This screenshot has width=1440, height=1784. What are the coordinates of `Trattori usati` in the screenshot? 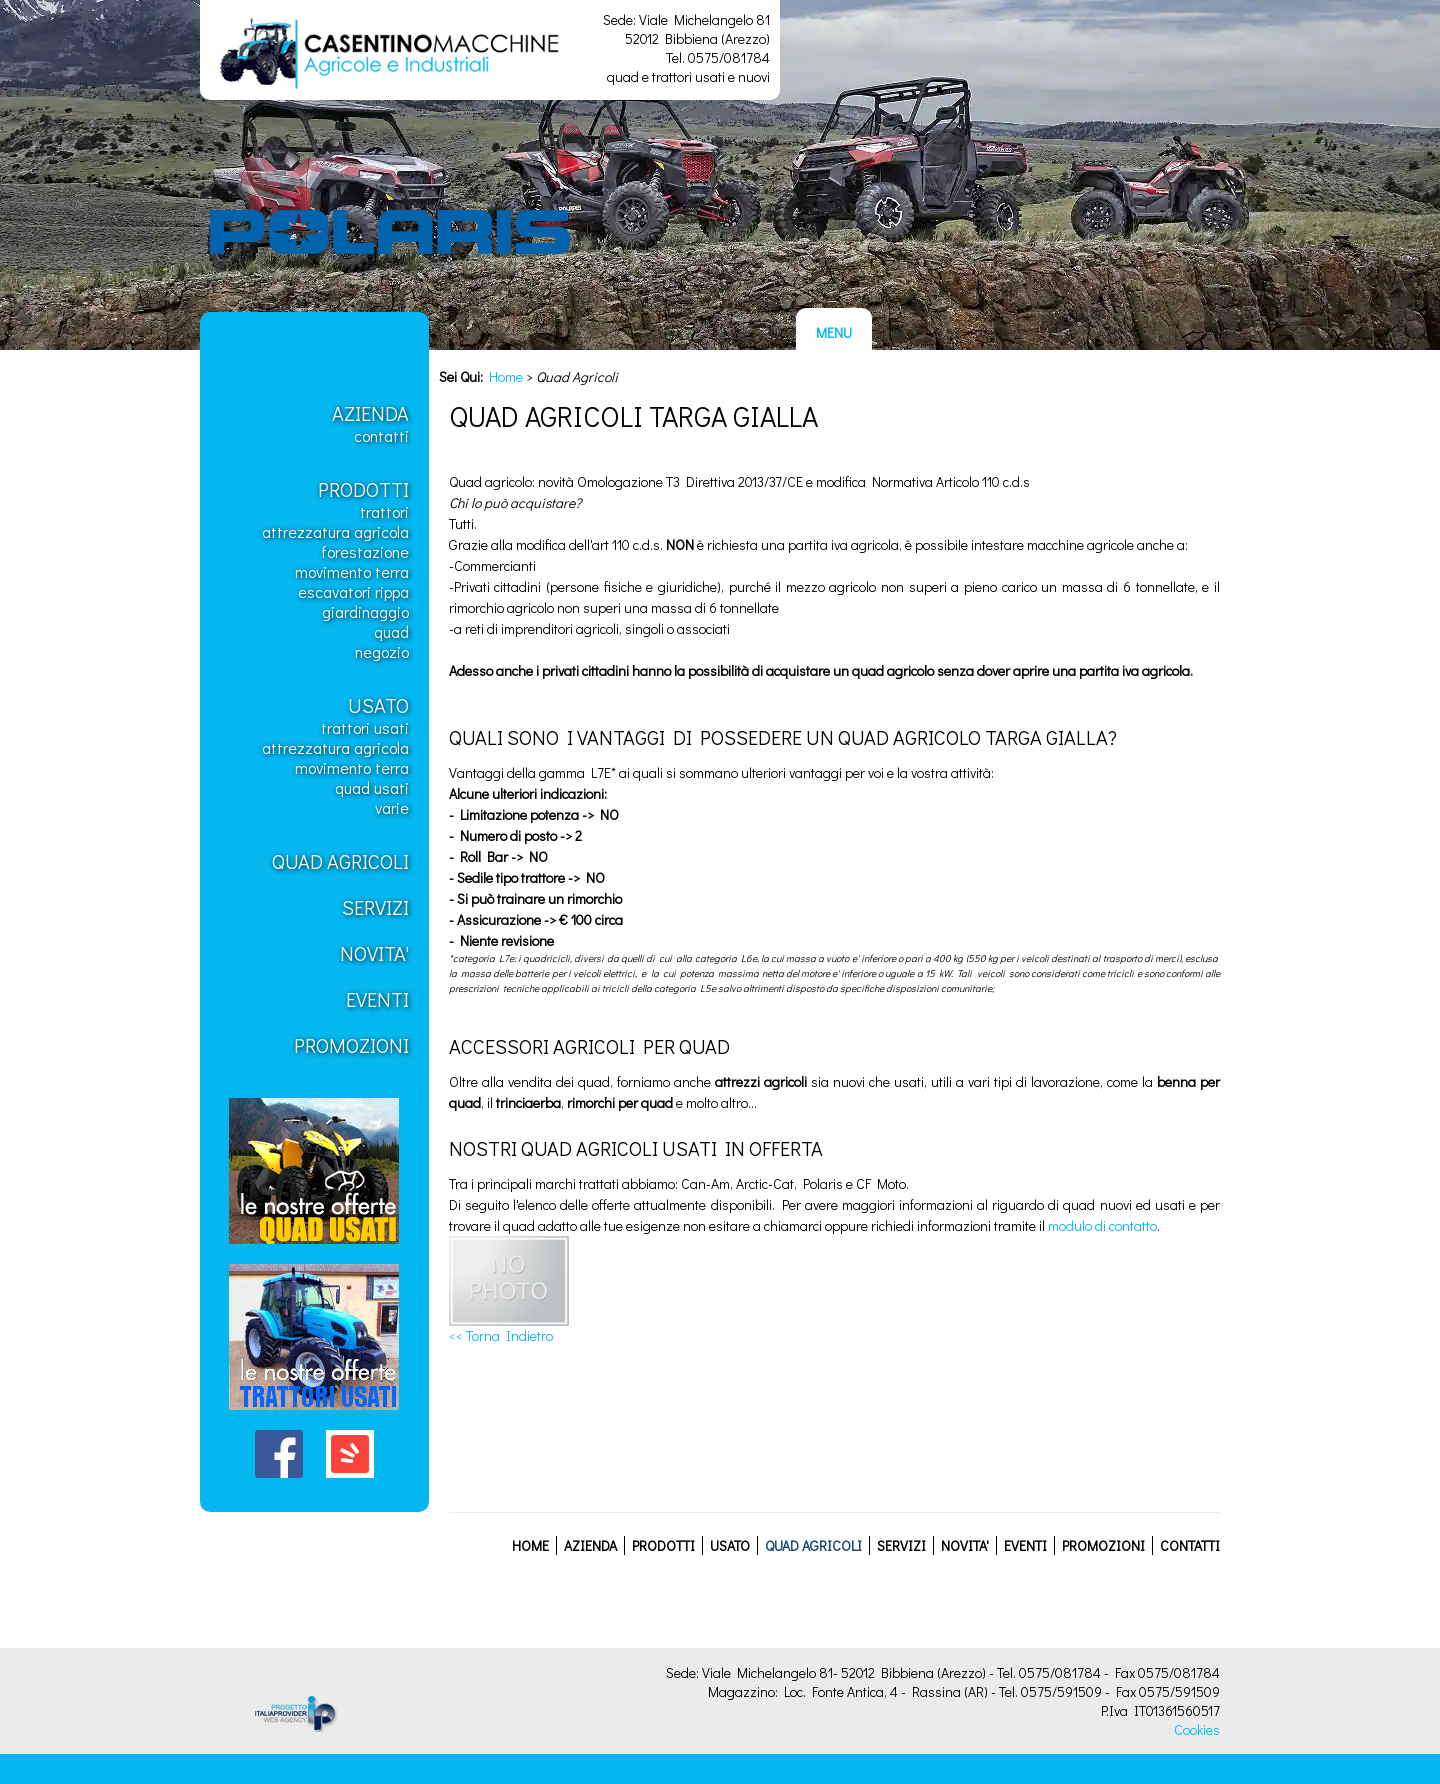 It's located at (365, 727).